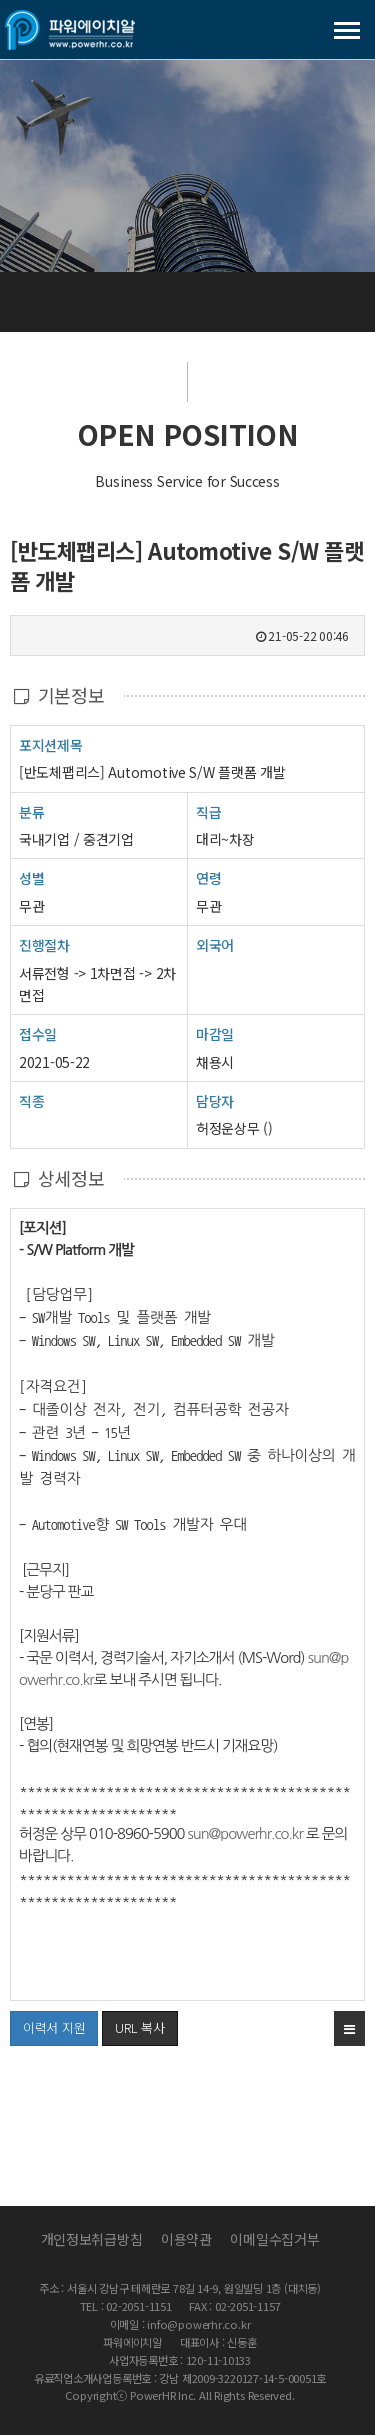  Describe the element at coordinates (92, 2239) in the screenshot. I see `개인정보취급방침` at that location.